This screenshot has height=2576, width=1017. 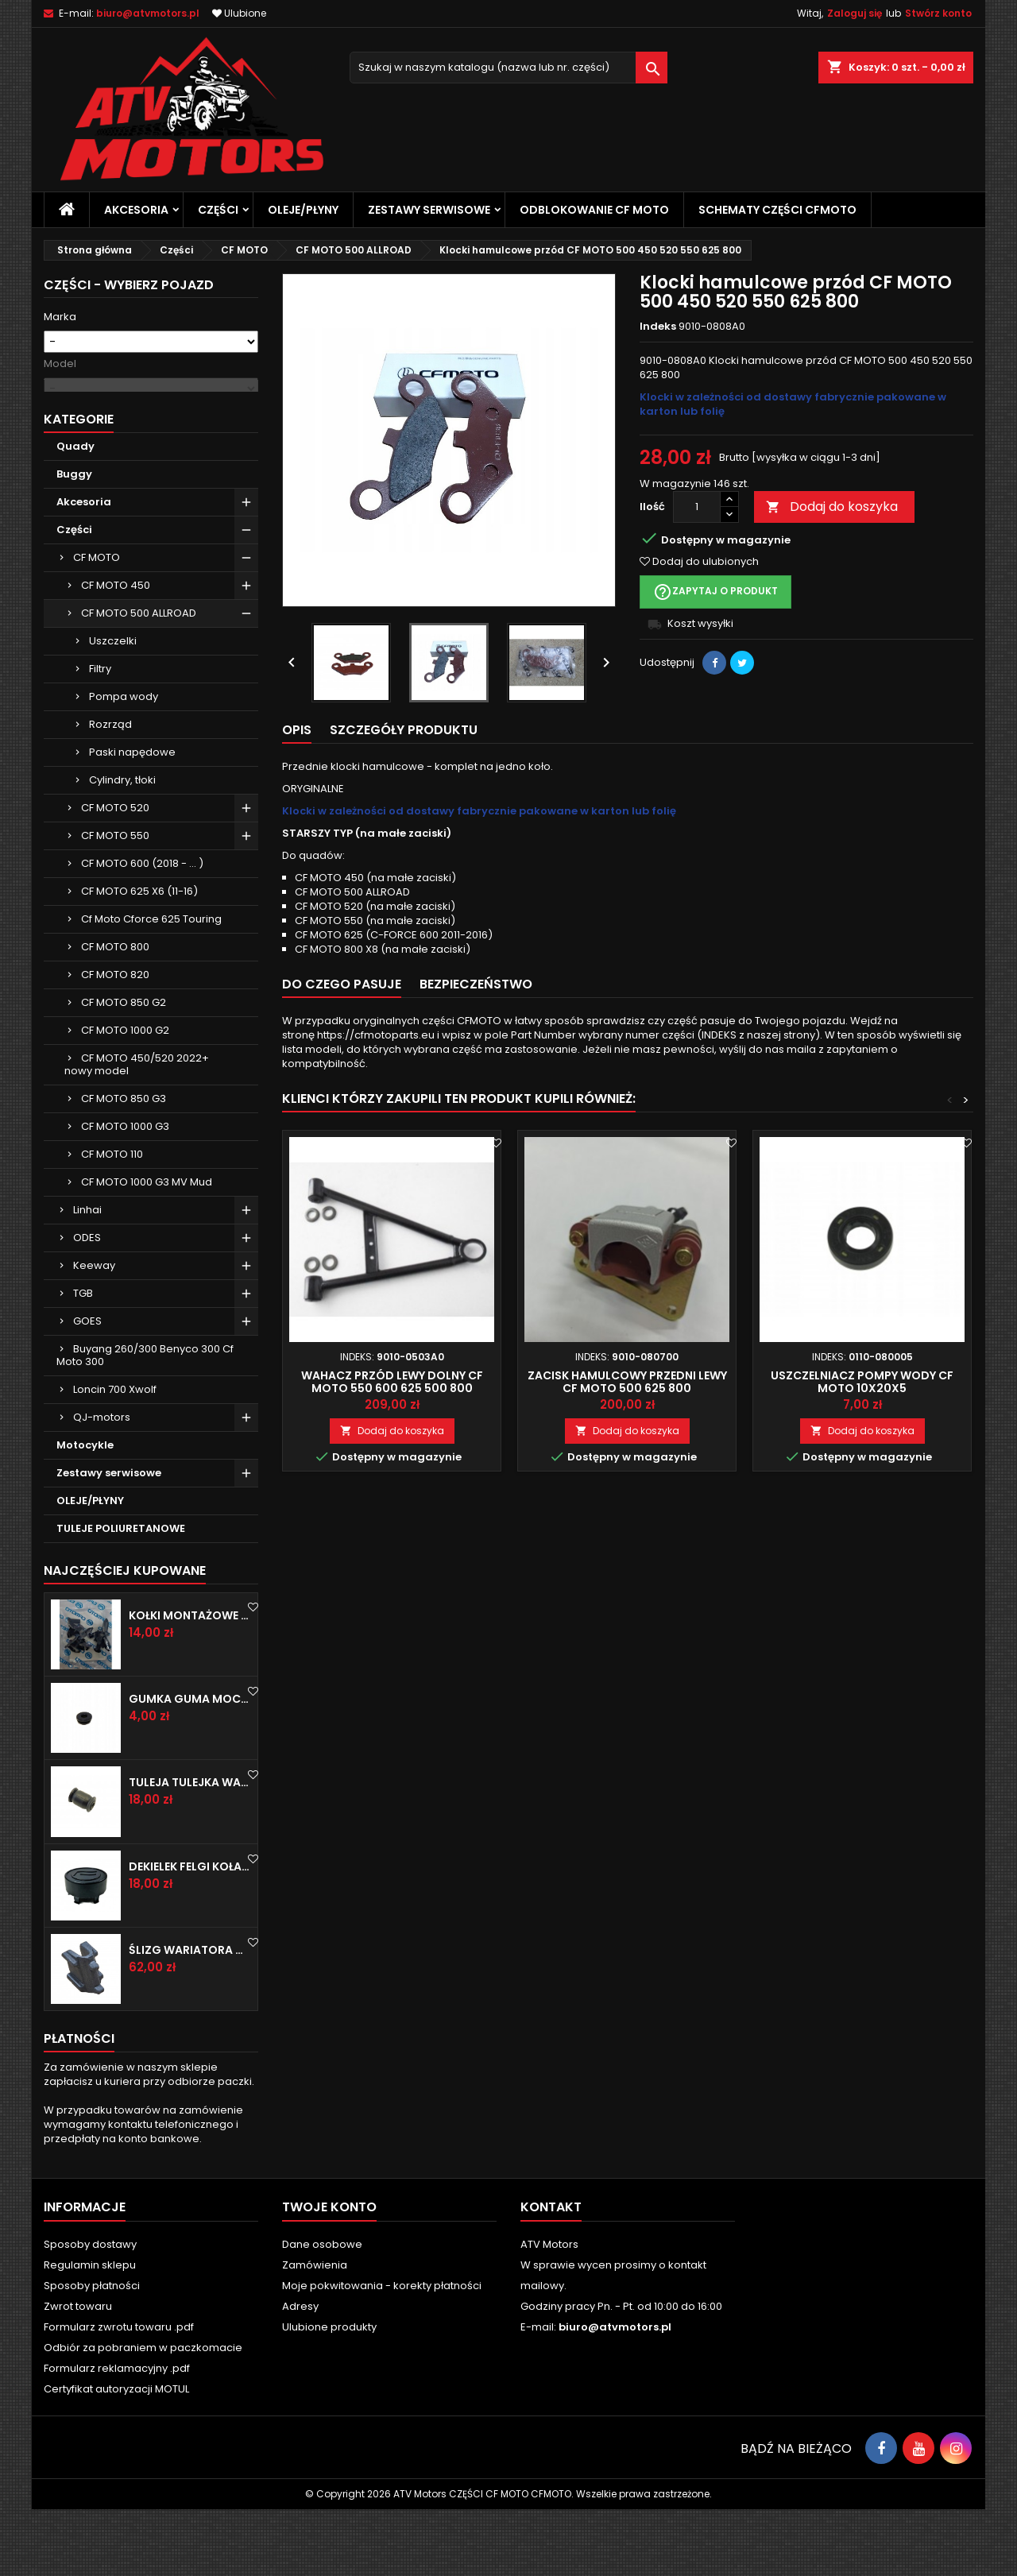 What do you see at coordinates (476, 984) in the screenshot?
I see `Bezpieczeństwo` at bounding box center [476, 984].